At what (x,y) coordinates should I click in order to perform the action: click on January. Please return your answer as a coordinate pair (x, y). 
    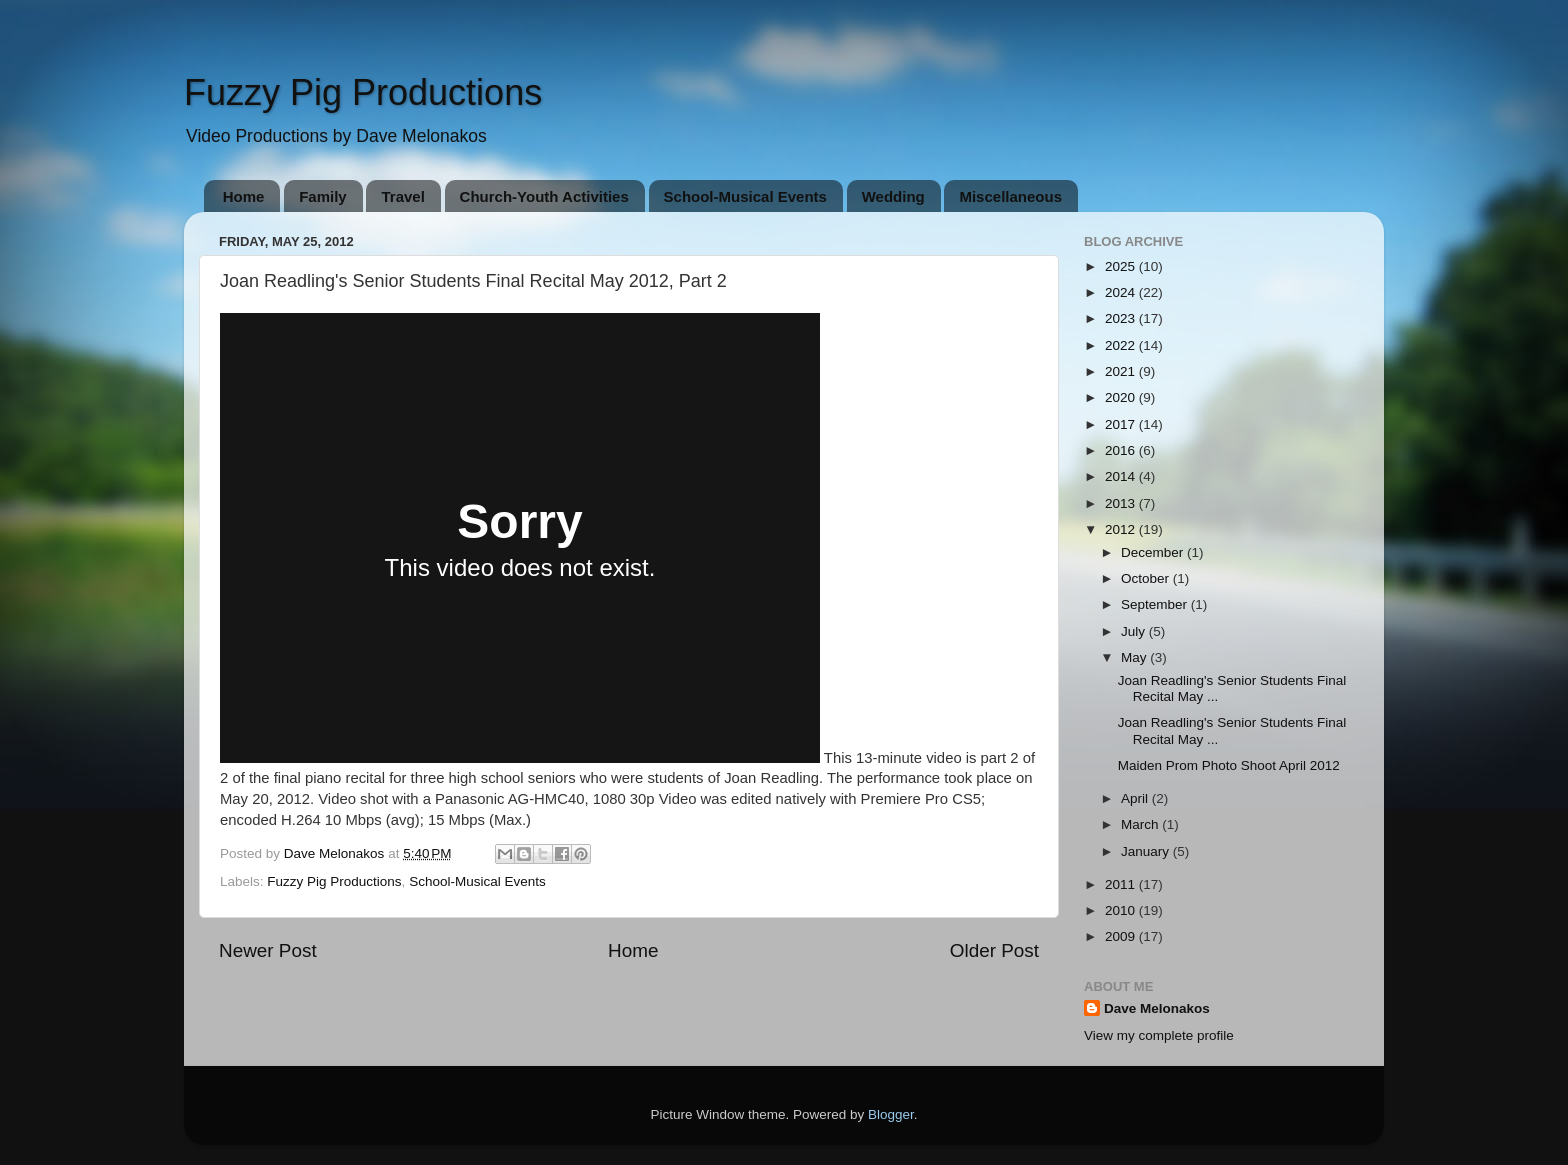
    Looking at the image, I should click on (1147, 851).